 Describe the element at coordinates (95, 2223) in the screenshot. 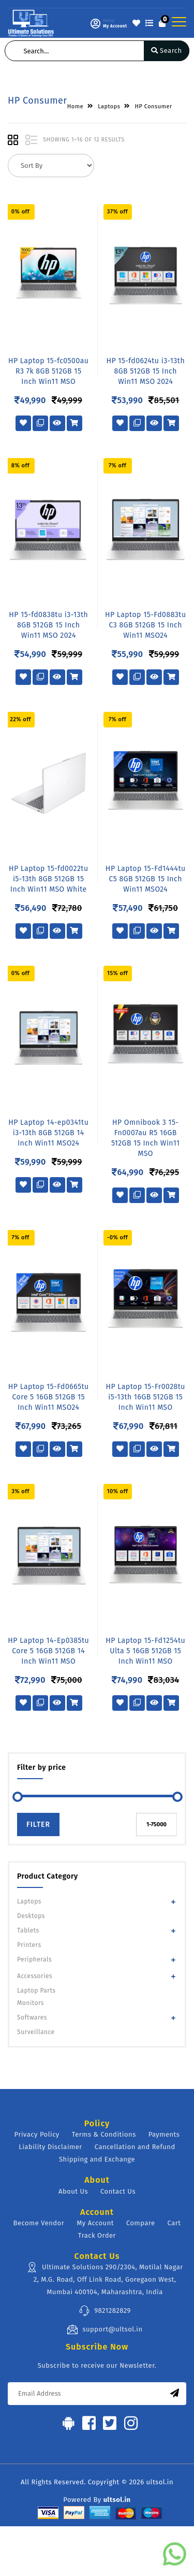

I see `My Account` at that location.